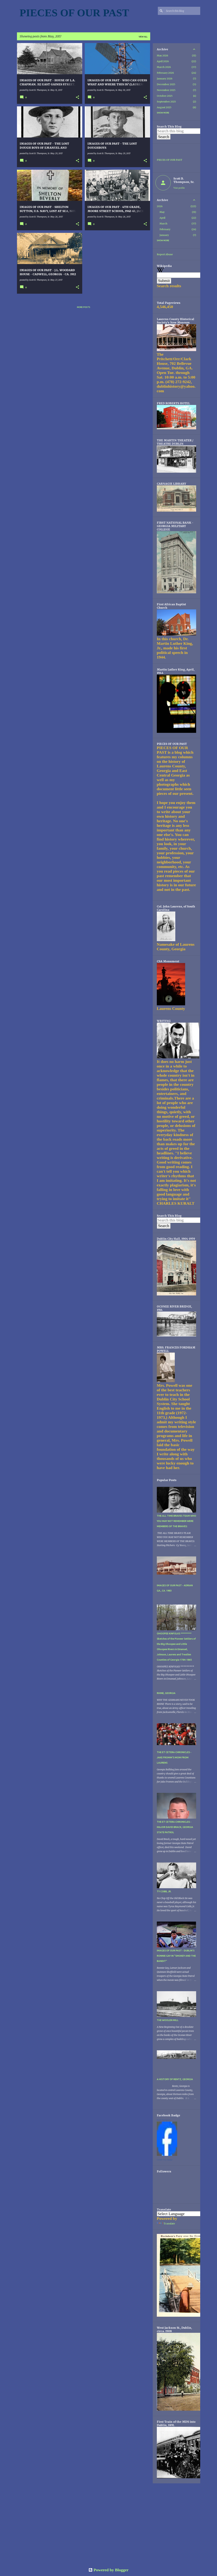 This screenshot has height=2576, width=217. What do you see at coordinates (175, 1827) in the screenshot?
I see `THE ET CETERA CHRONICLES - MAJOR DAVID BRACK, GEORGIA STATE PATROL` at bounding box center [175, 1827].